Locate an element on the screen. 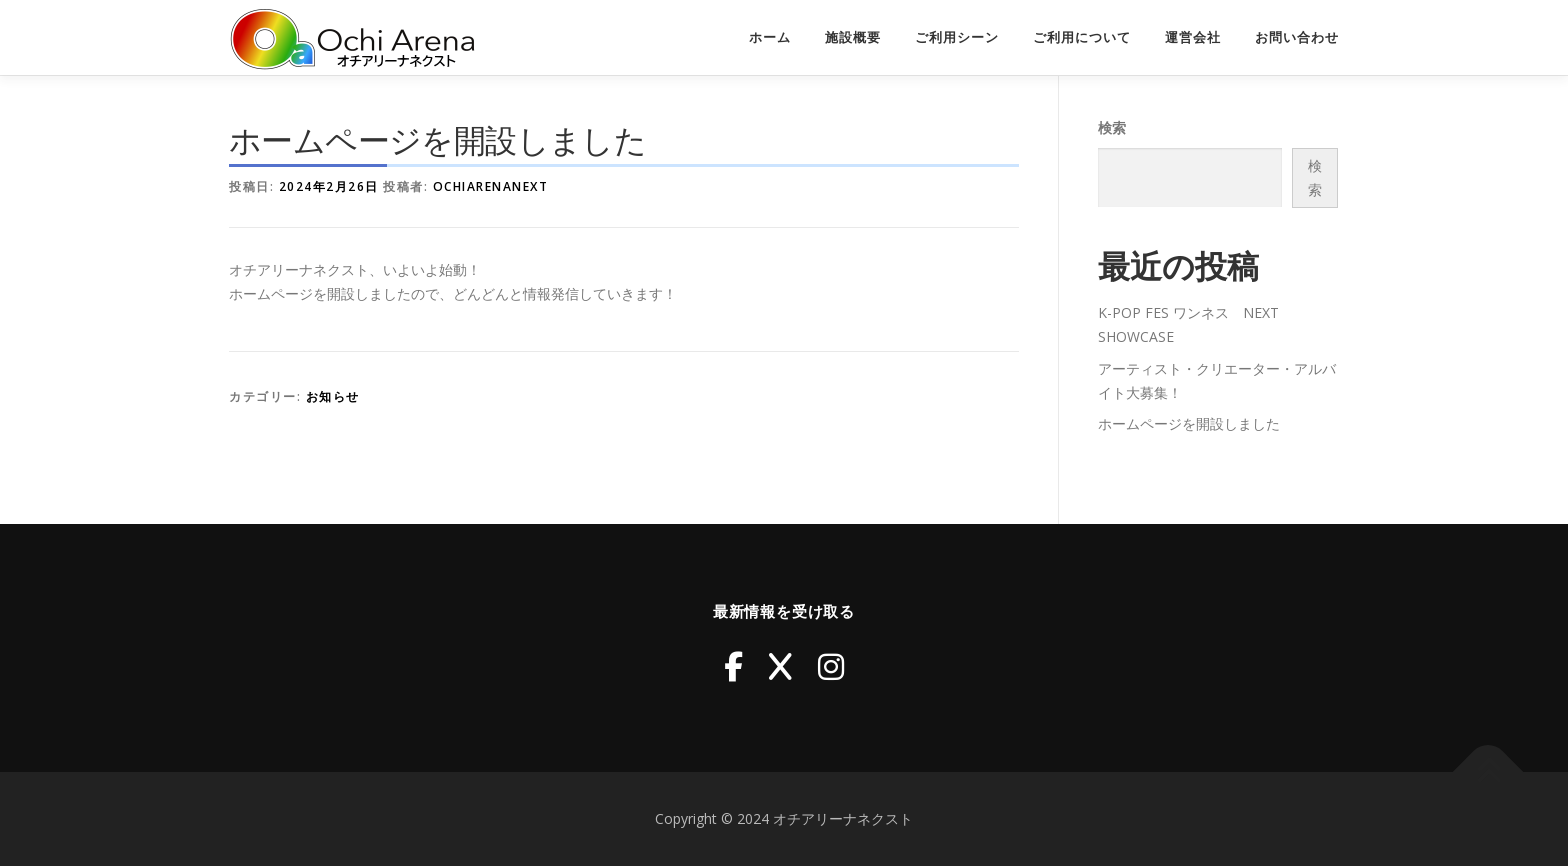 This screenshot has width=1568, height=866. 検索 is located at coordinates (1112, 127).